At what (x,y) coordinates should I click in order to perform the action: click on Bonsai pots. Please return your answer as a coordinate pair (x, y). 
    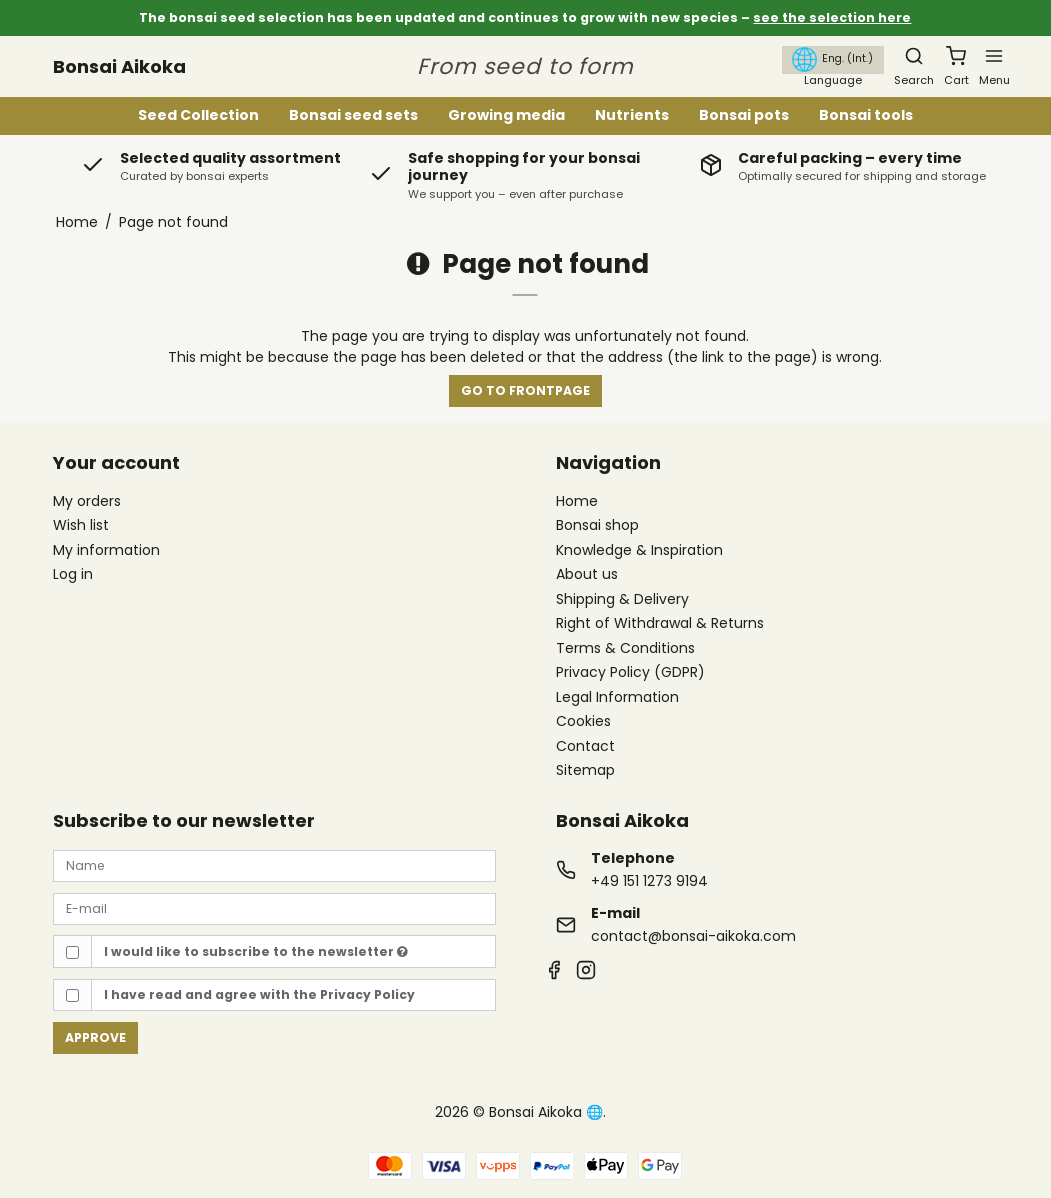
    Looking at the image, I should click on (744, 115).